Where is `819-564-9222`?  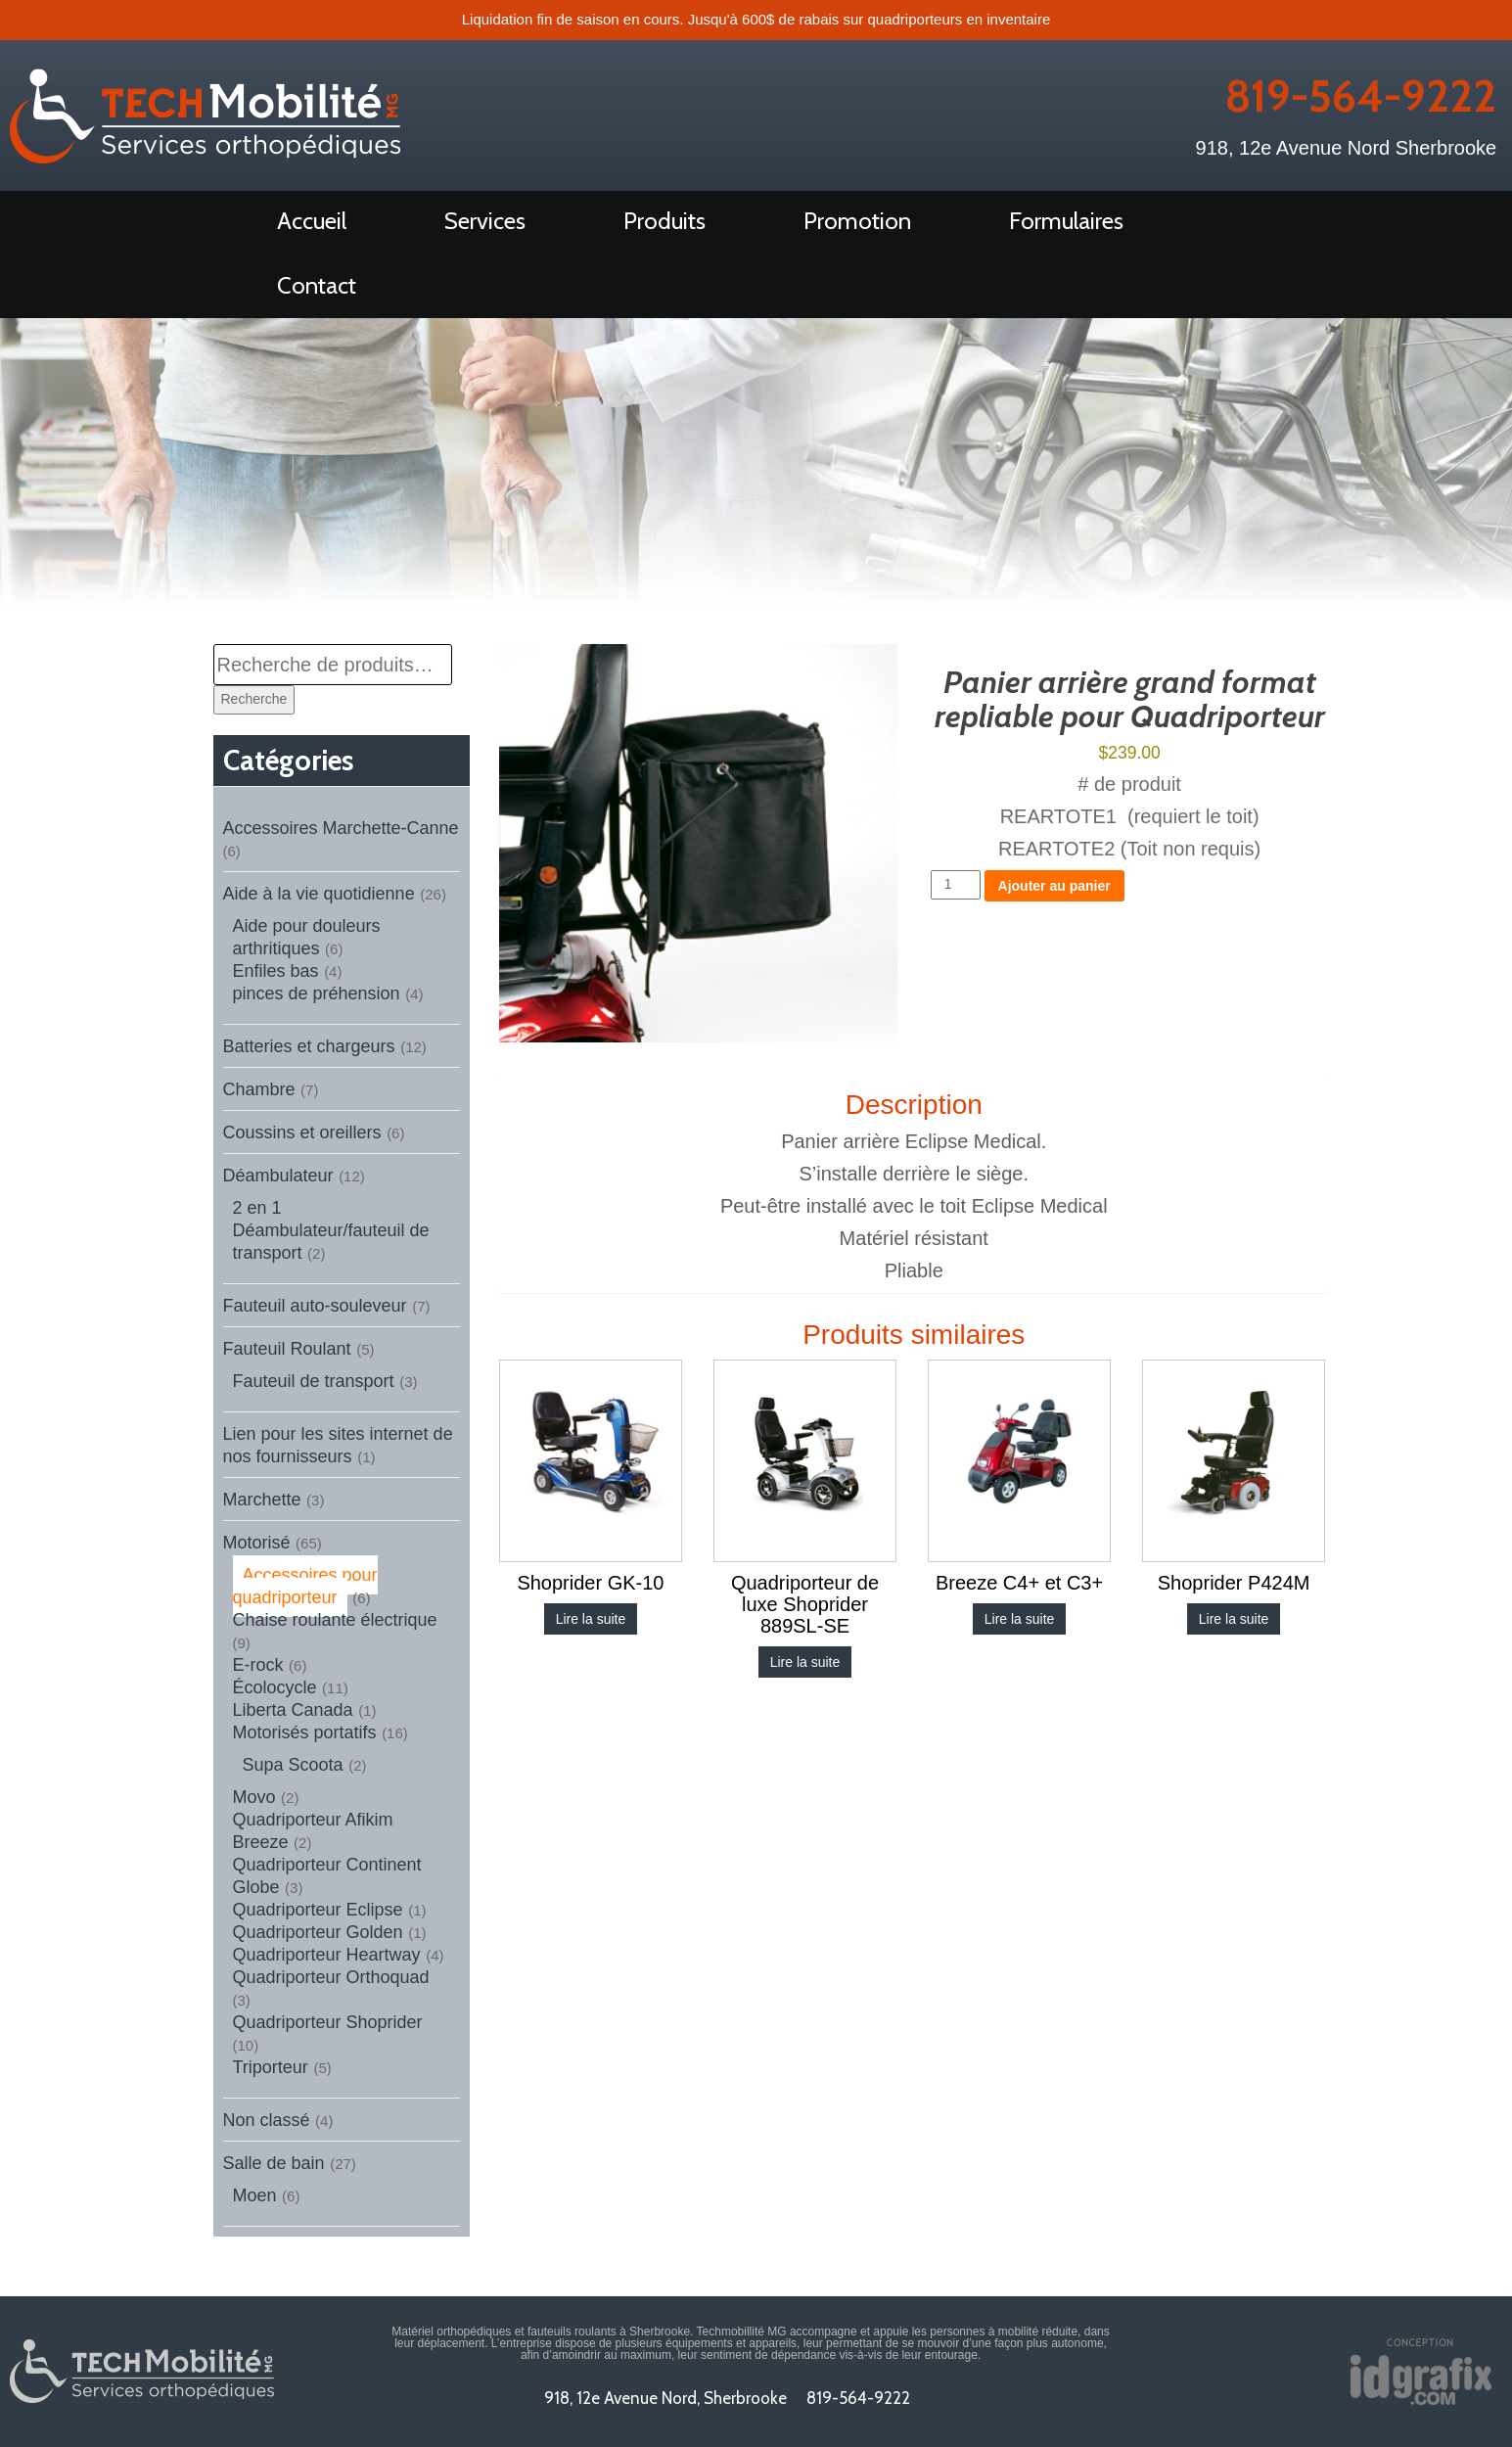 819-564-9222 is located at coordinates (1357, 96).